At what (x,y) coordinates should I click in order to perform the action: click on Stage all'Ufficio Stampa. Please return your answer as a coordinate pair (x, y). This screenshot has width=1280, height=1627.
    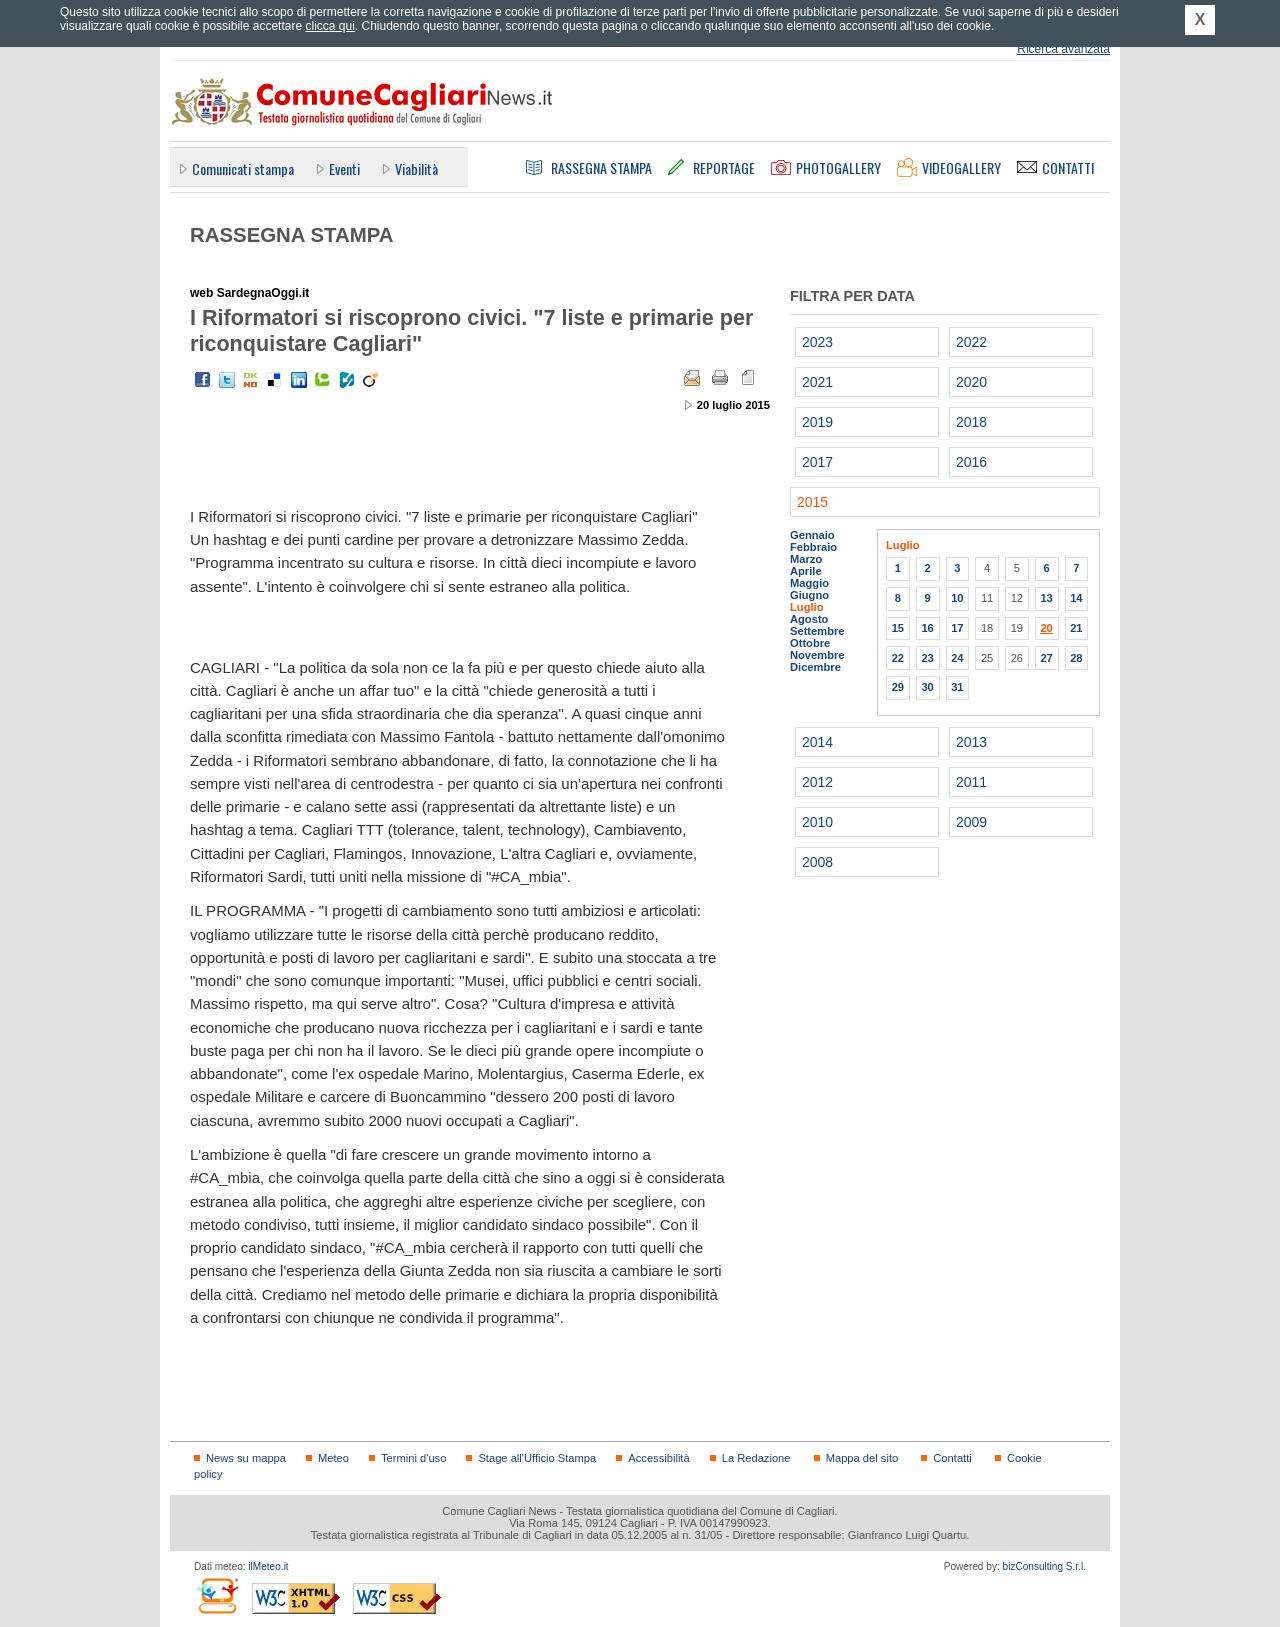
    Looking at the image, I should click on (537, 1458).